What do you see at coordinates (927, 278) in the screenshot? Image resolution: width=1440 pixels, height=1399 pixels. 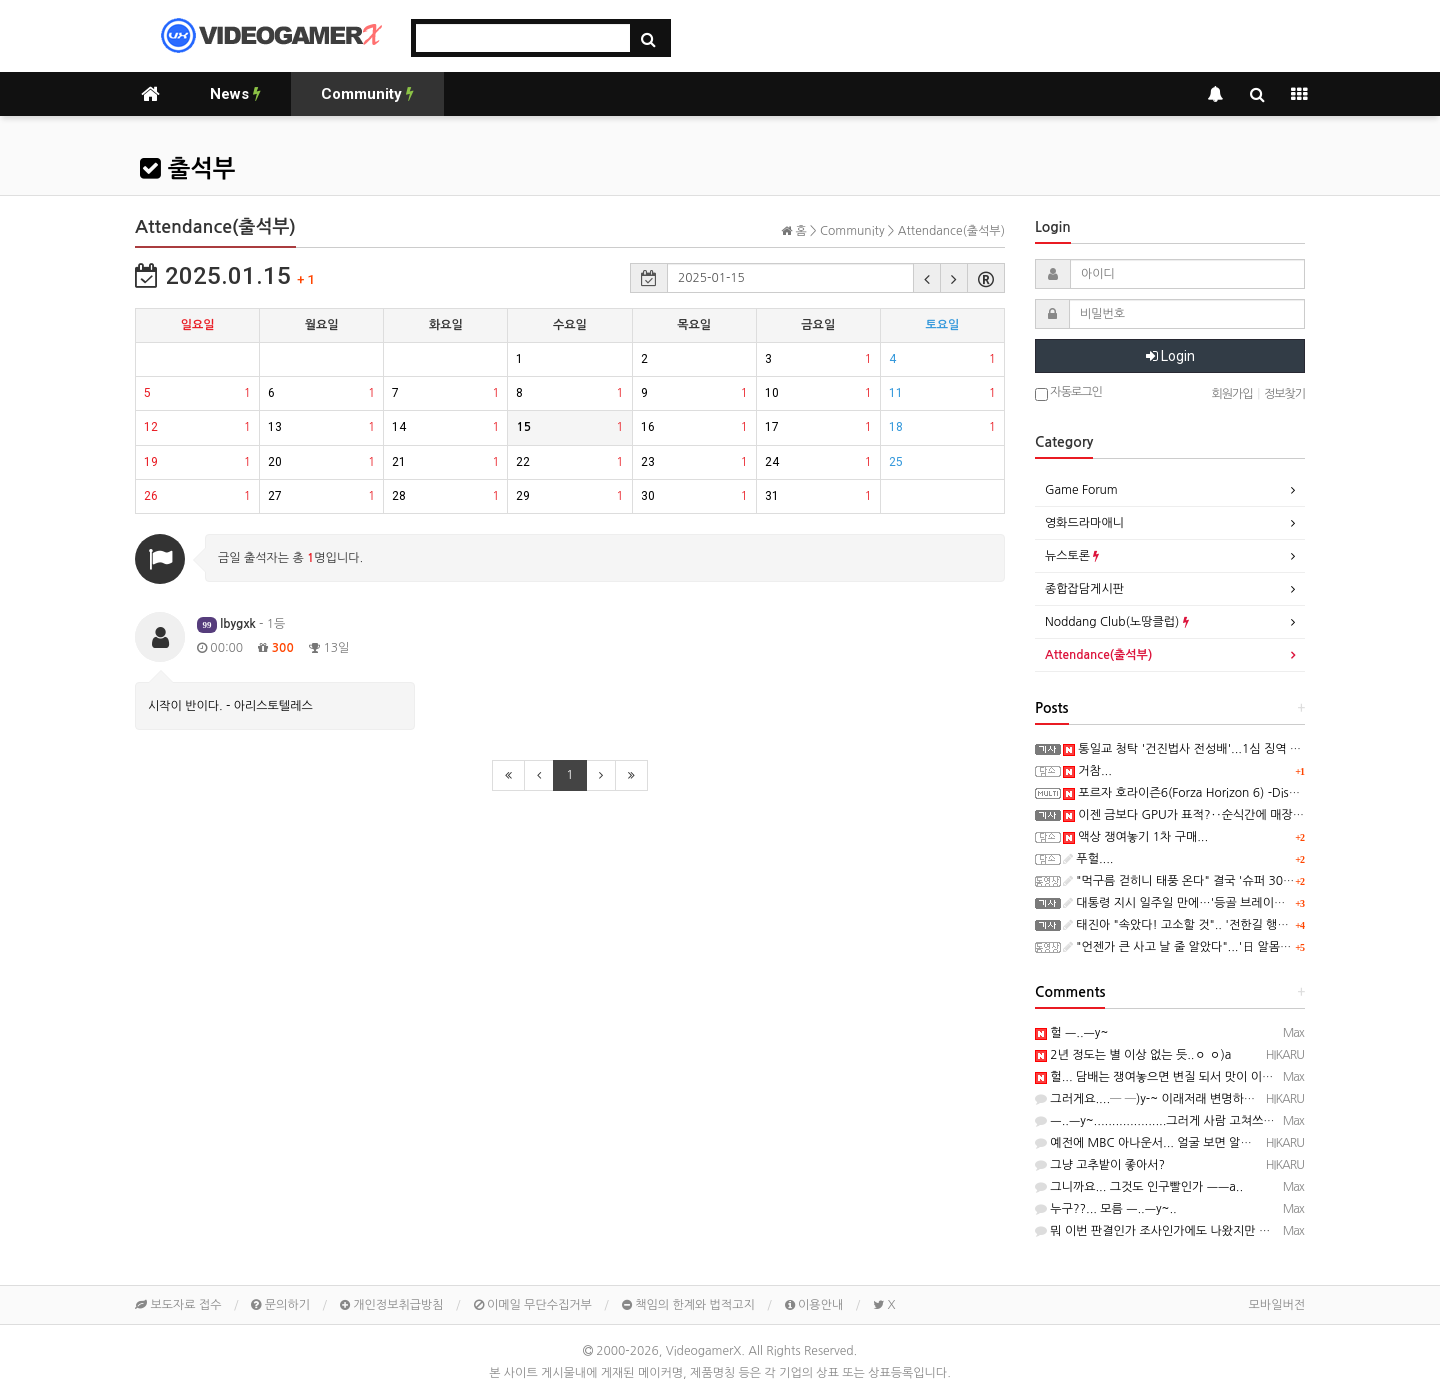 I see `[button]` at bounding box center [927, 278].